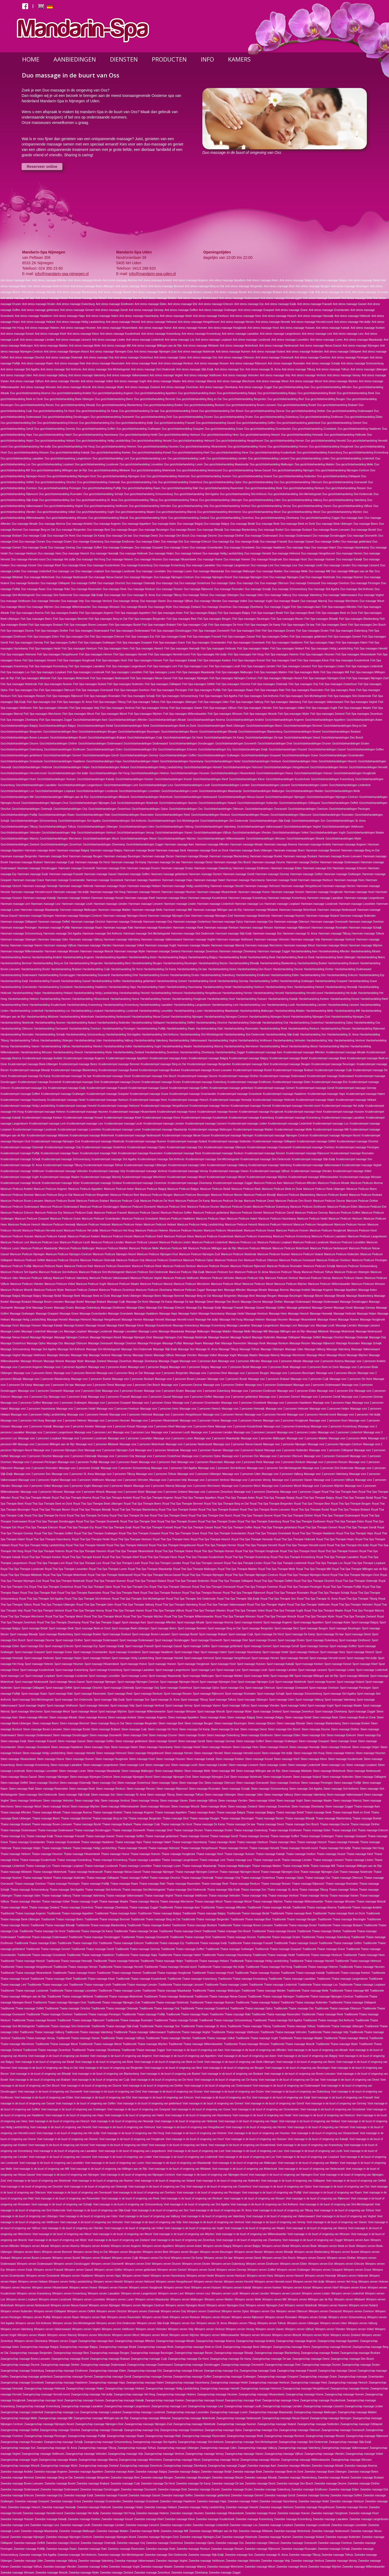 The width and height of the screenshot is (389, 2576). What do you see at coordinates (312, 357) in the screenshot?
I see `Anti stress massage Overloon` at bounding box center [312, 357].